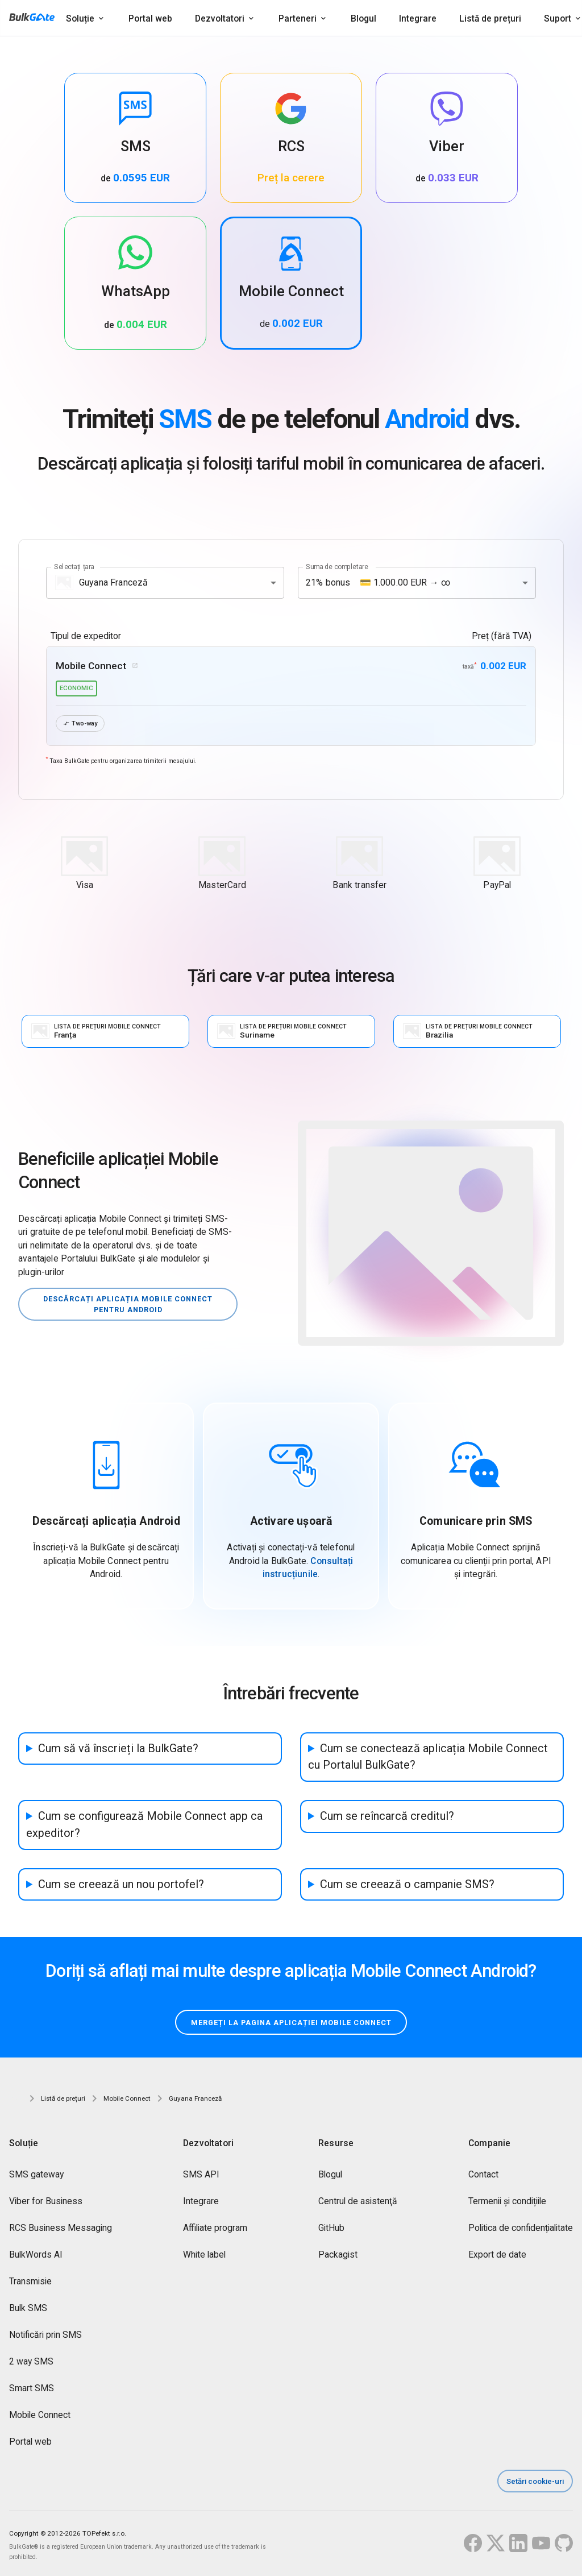 The height and width of the screenshot is (2576, 582). I want to click on Termenii și condițiile, so click(507, 2202).